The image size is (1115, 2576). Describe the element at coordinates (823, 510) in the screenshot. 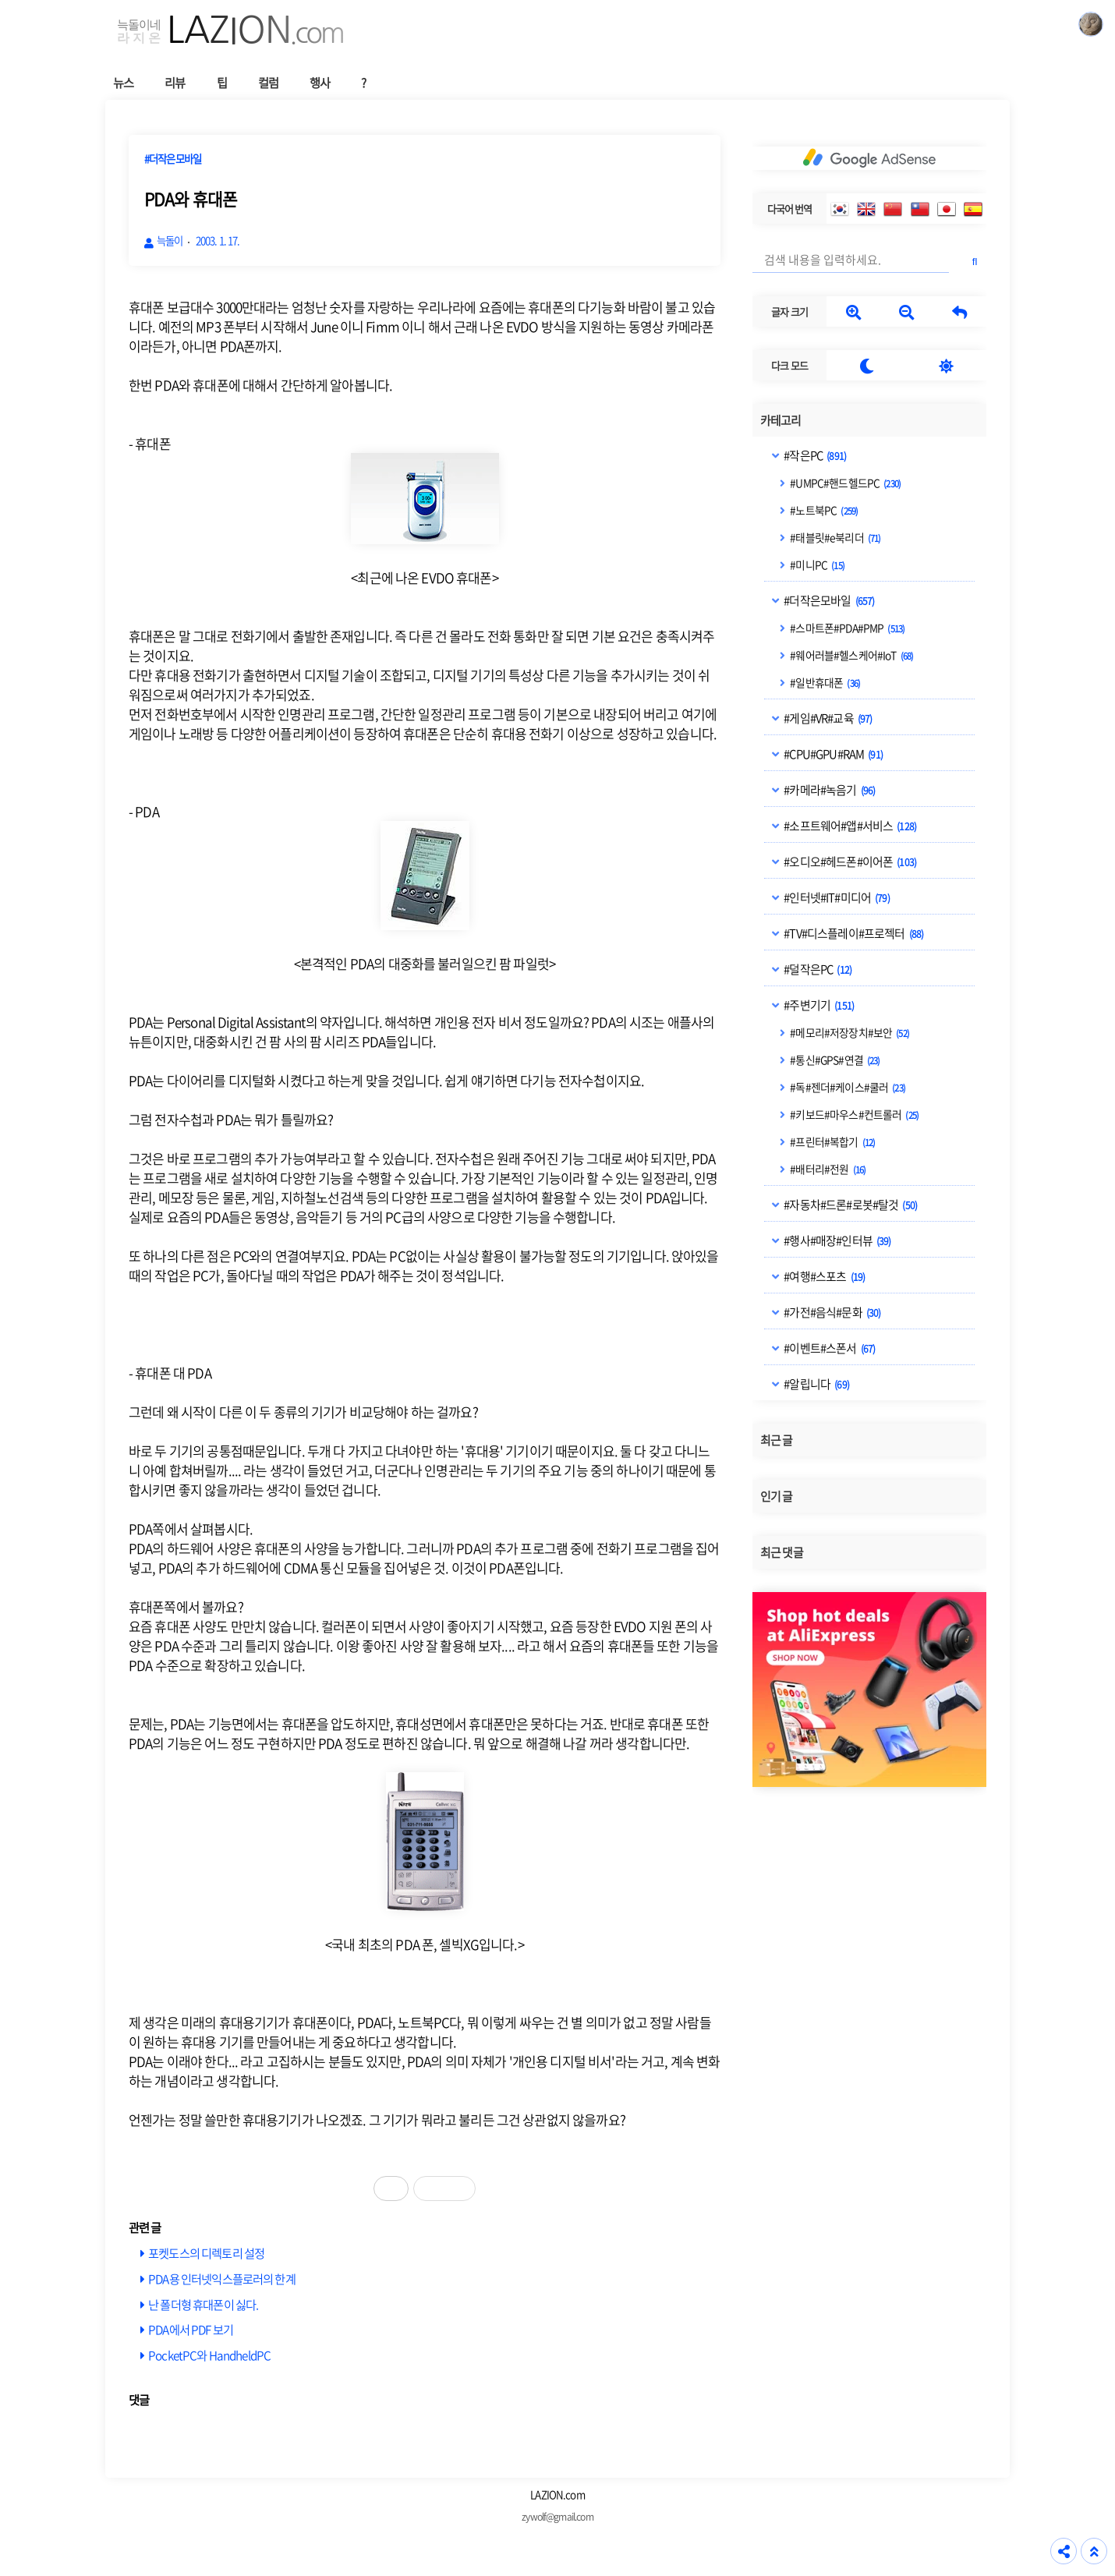

I see `#노트북PC` at that location.